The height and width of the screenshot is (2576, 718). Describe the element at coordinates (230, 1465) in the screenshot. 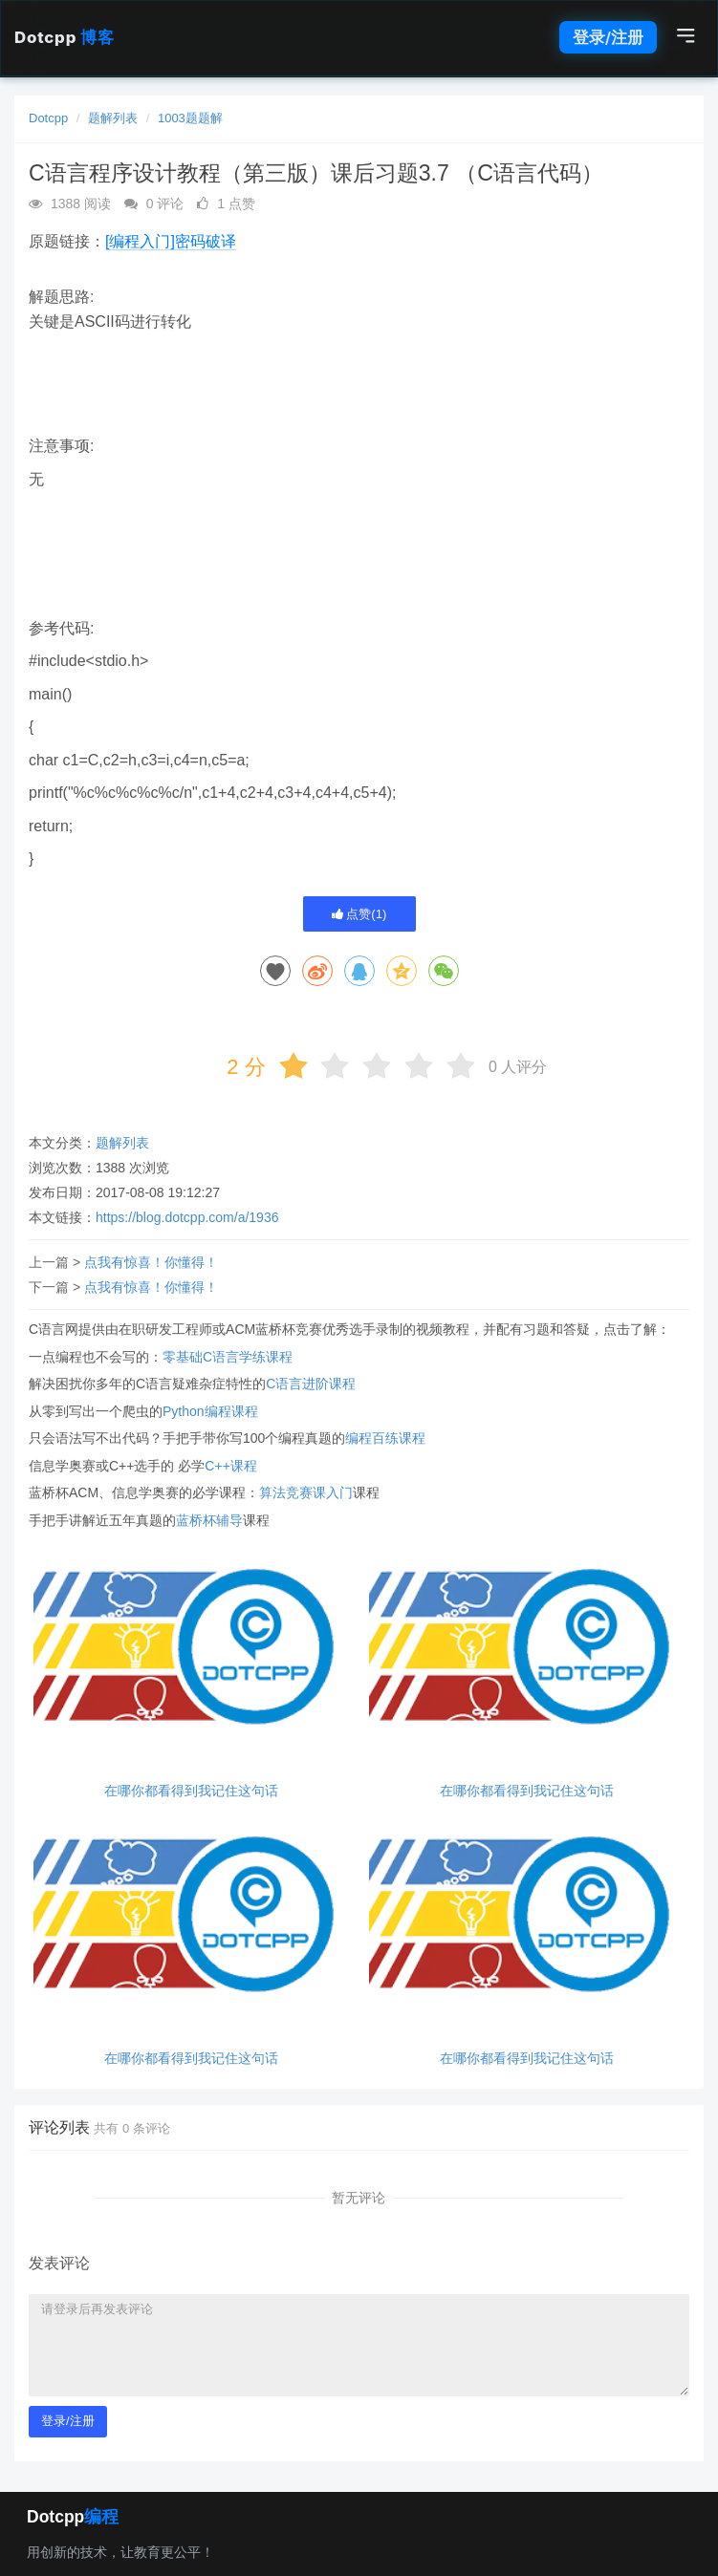

I see `C++课程` at that location.